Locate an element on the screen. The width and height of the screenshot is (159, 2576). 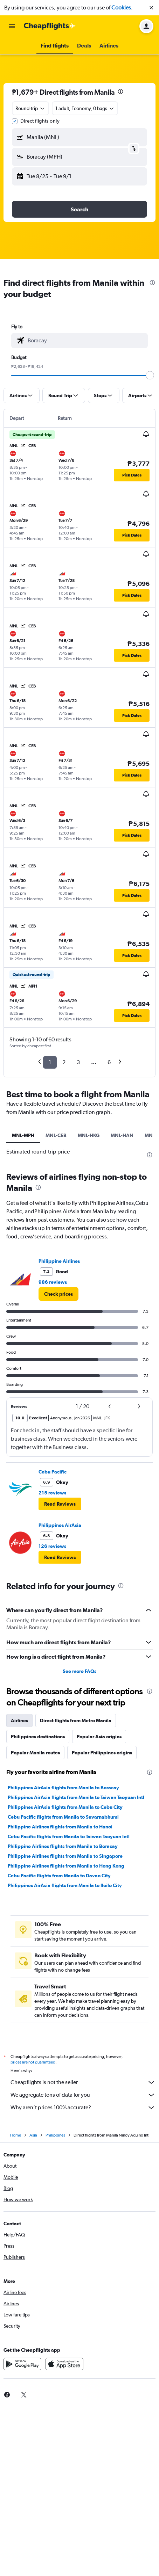
2 [button] is located at coordinates (63, 1062).